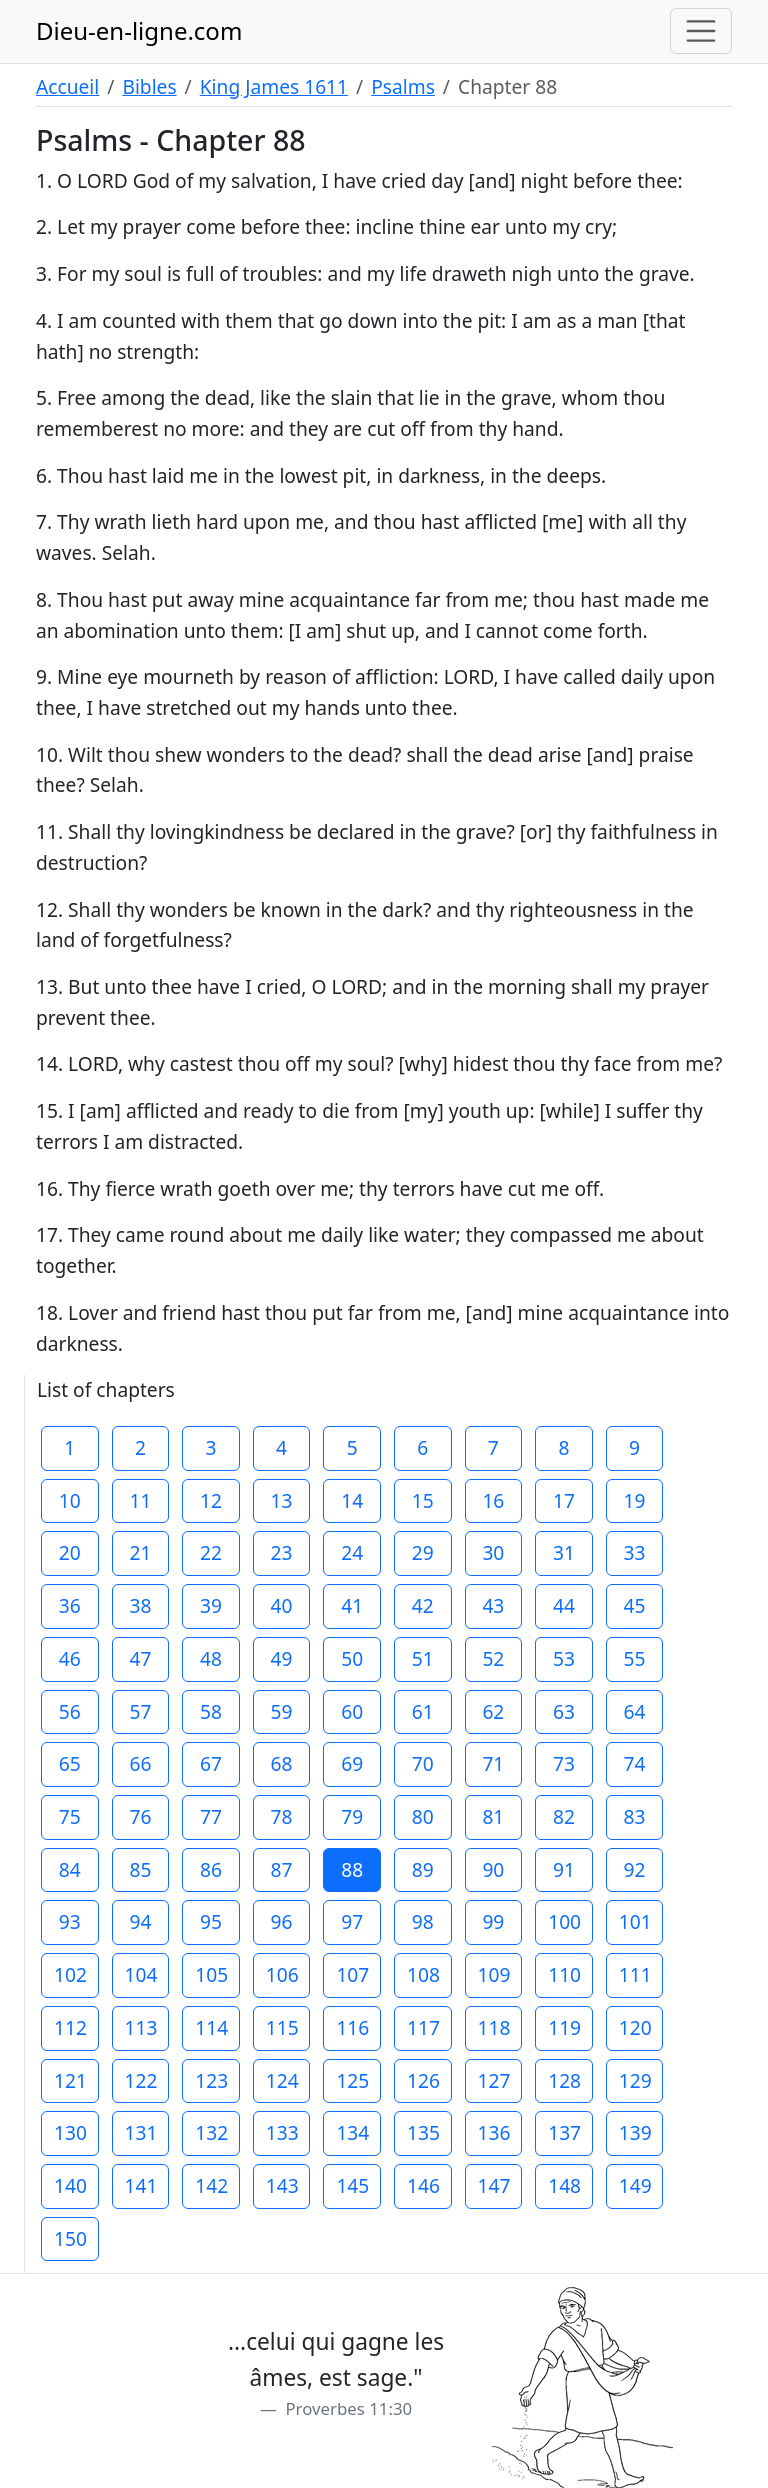 This screenshot has width=768, height=2488. I want to click on 73, so click(564, 1763).